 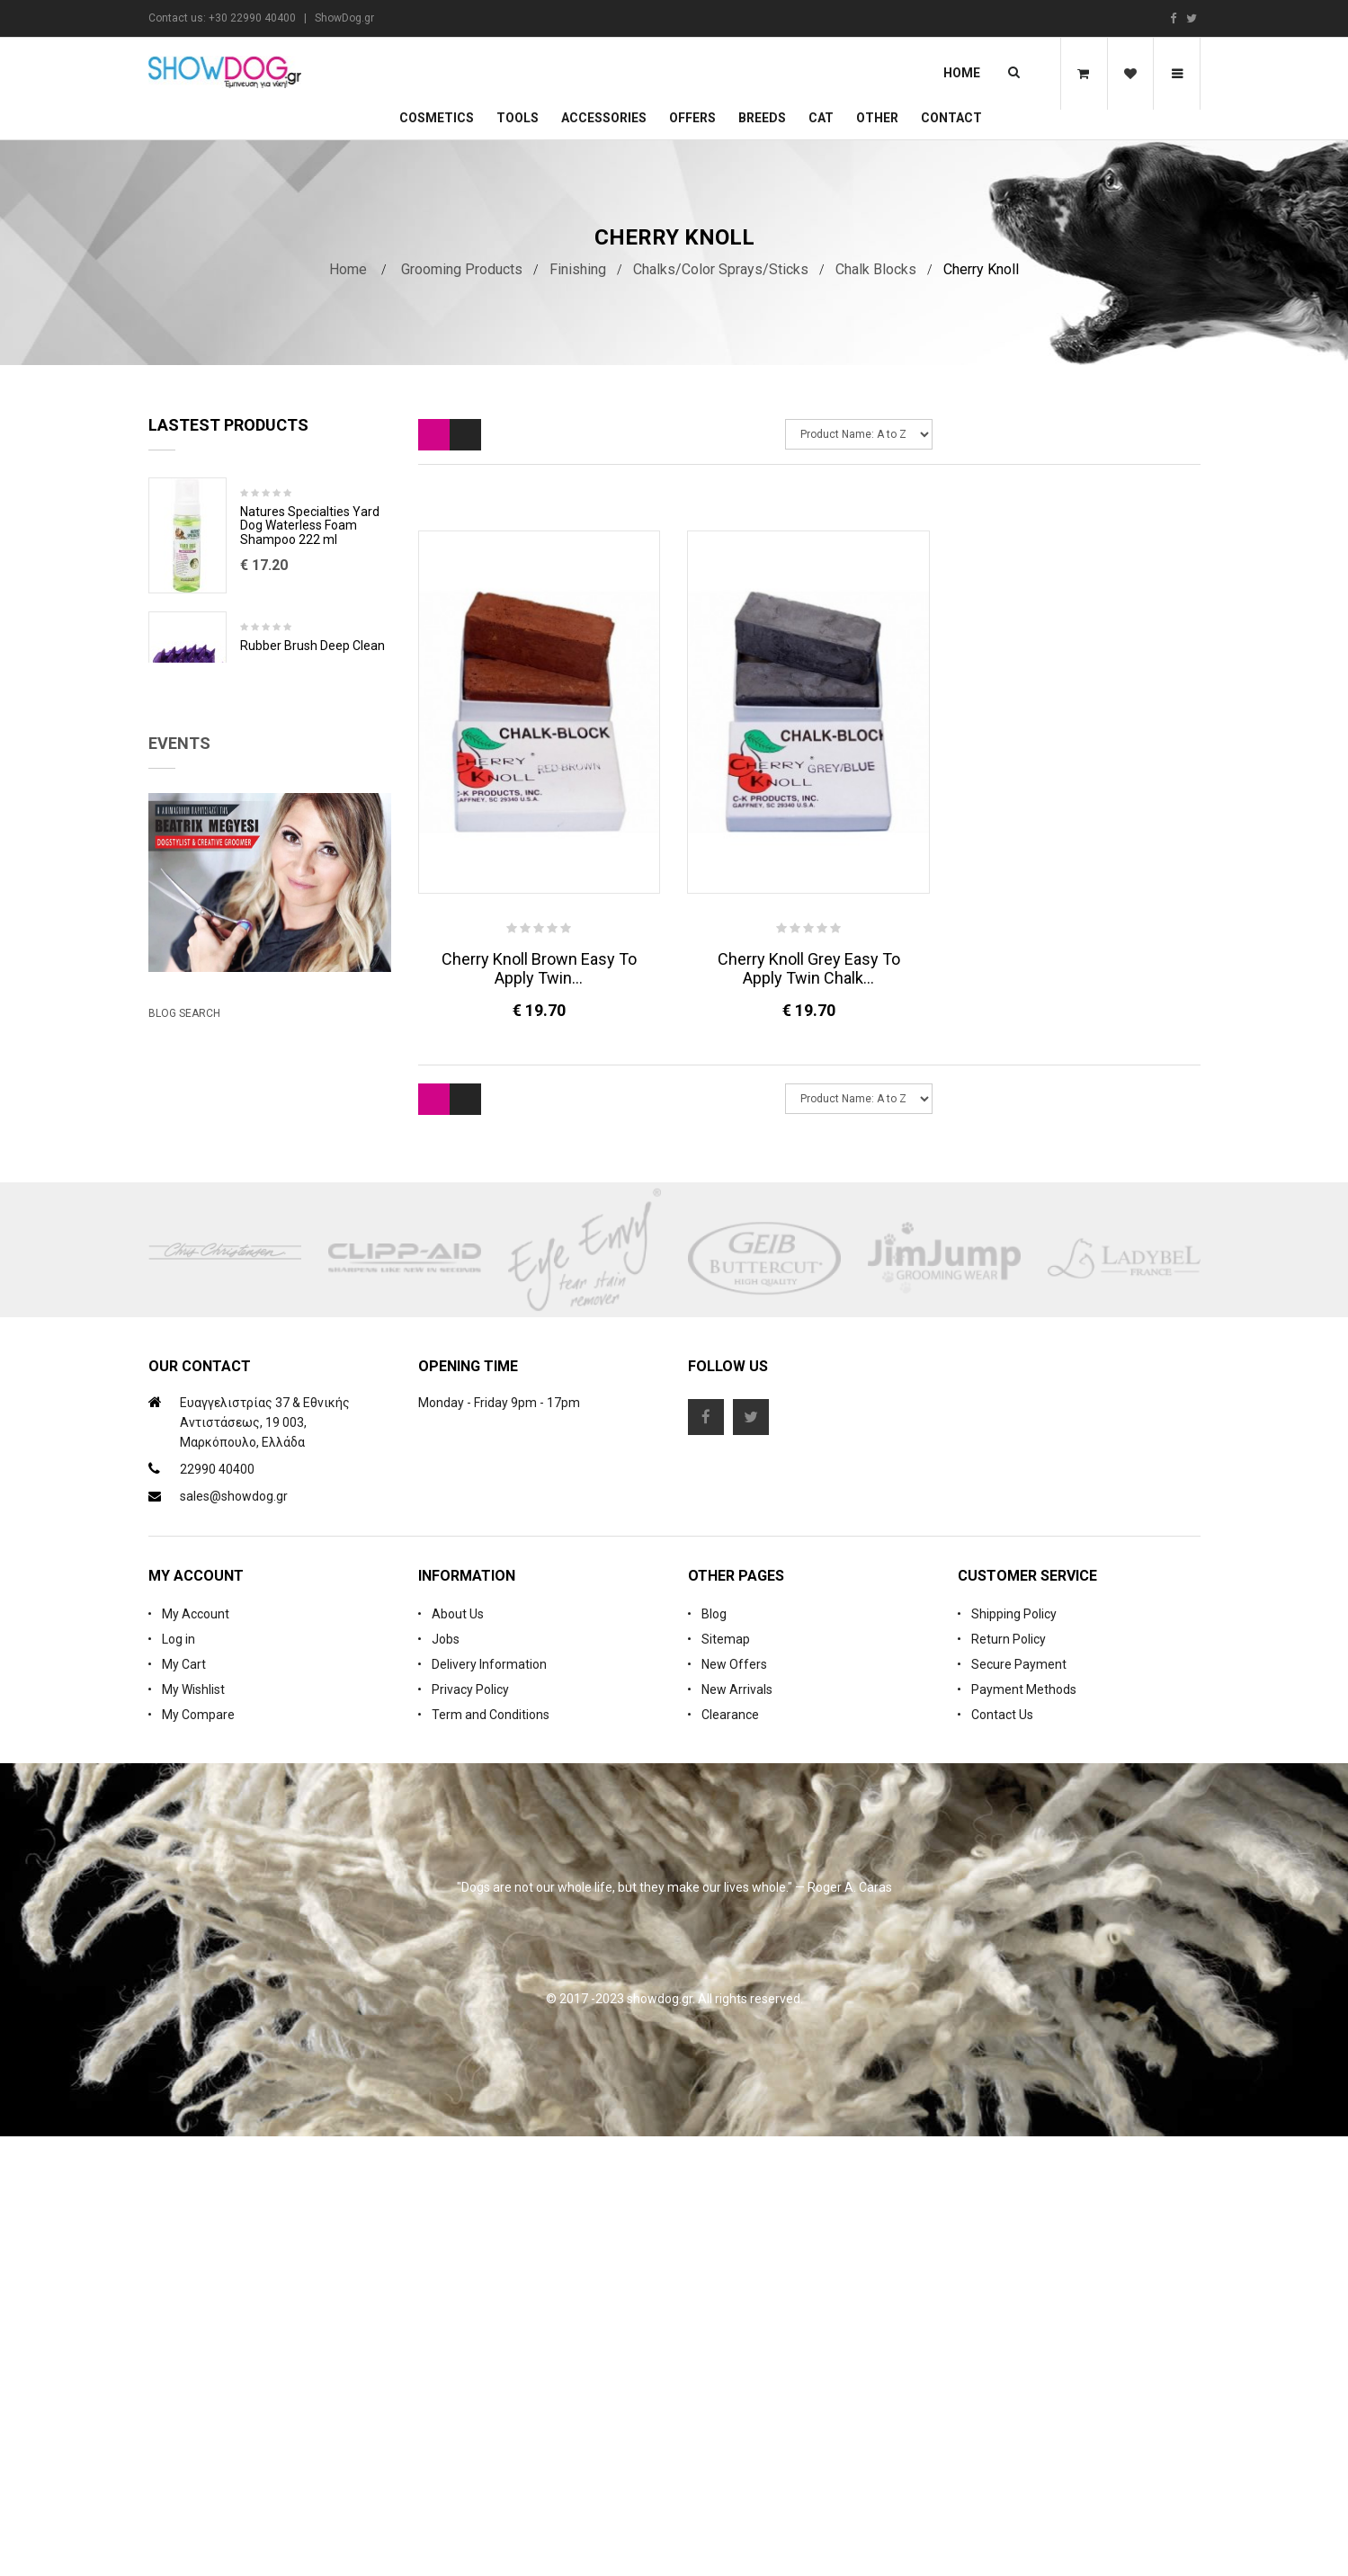 I want to click on Finishing, so click(x=577, y=269).